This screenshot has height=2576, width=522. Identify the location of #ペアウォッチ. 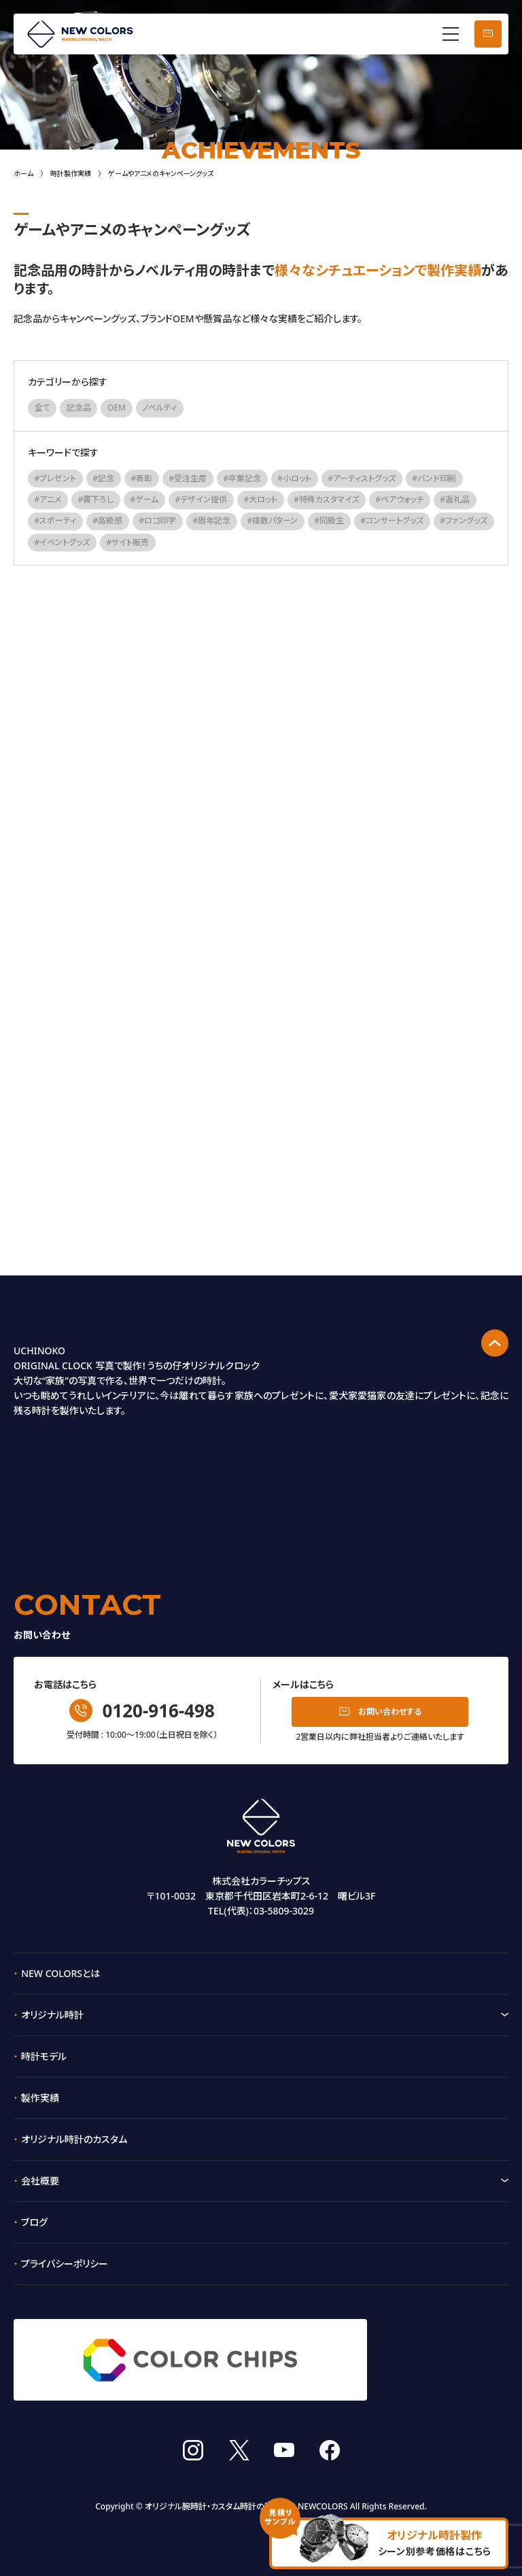
(399, 499).